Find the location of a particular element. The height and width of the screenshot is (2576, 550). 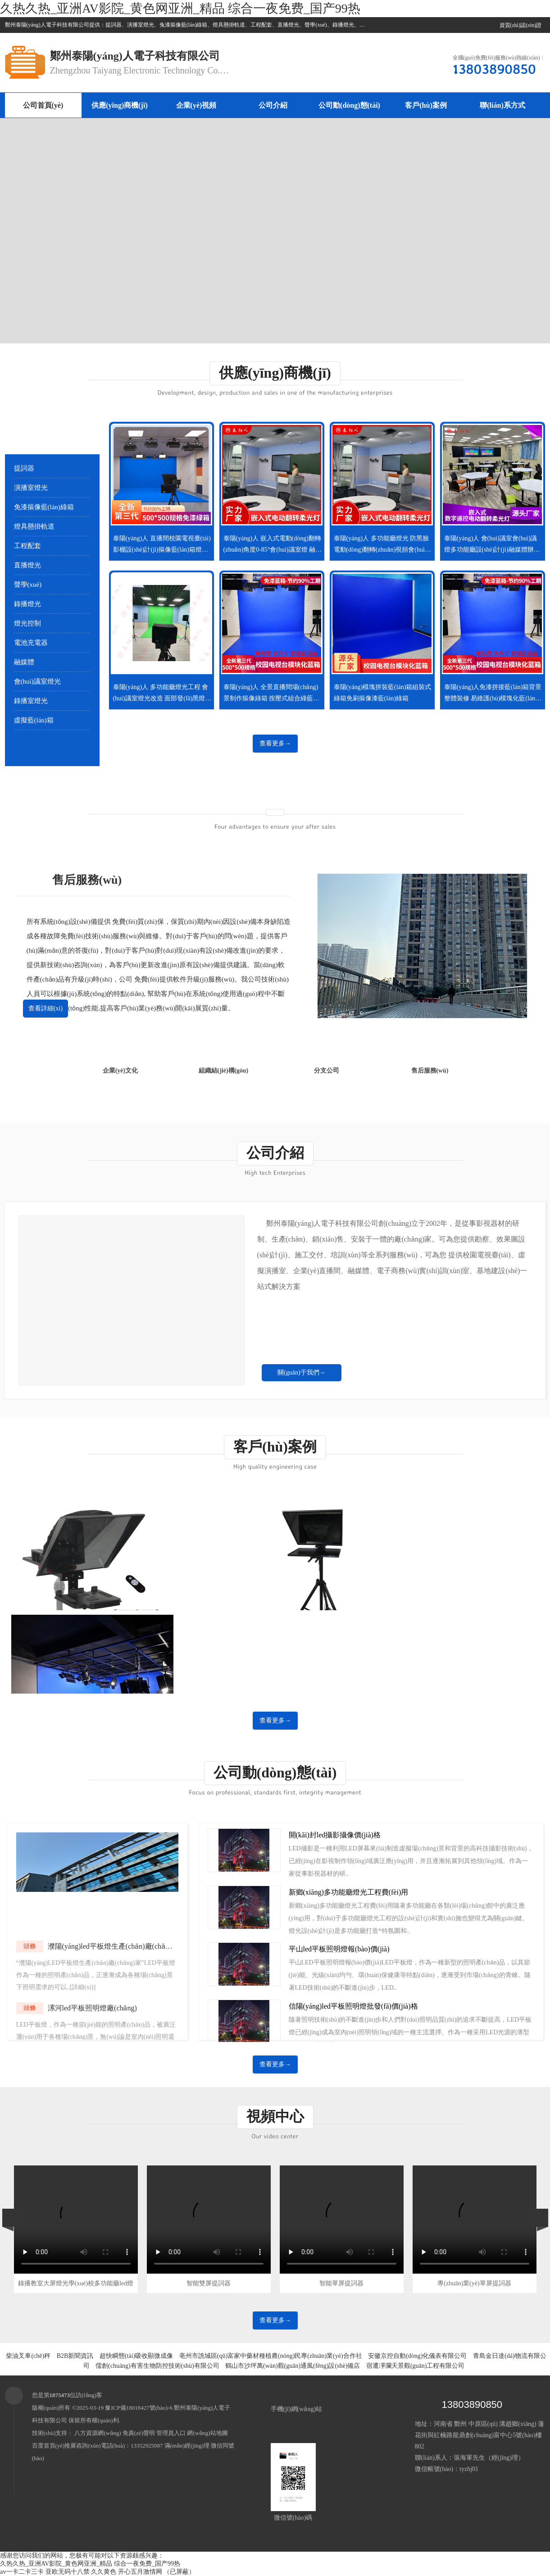

企業(yè)視頻 is located at coordinates (196, 105).